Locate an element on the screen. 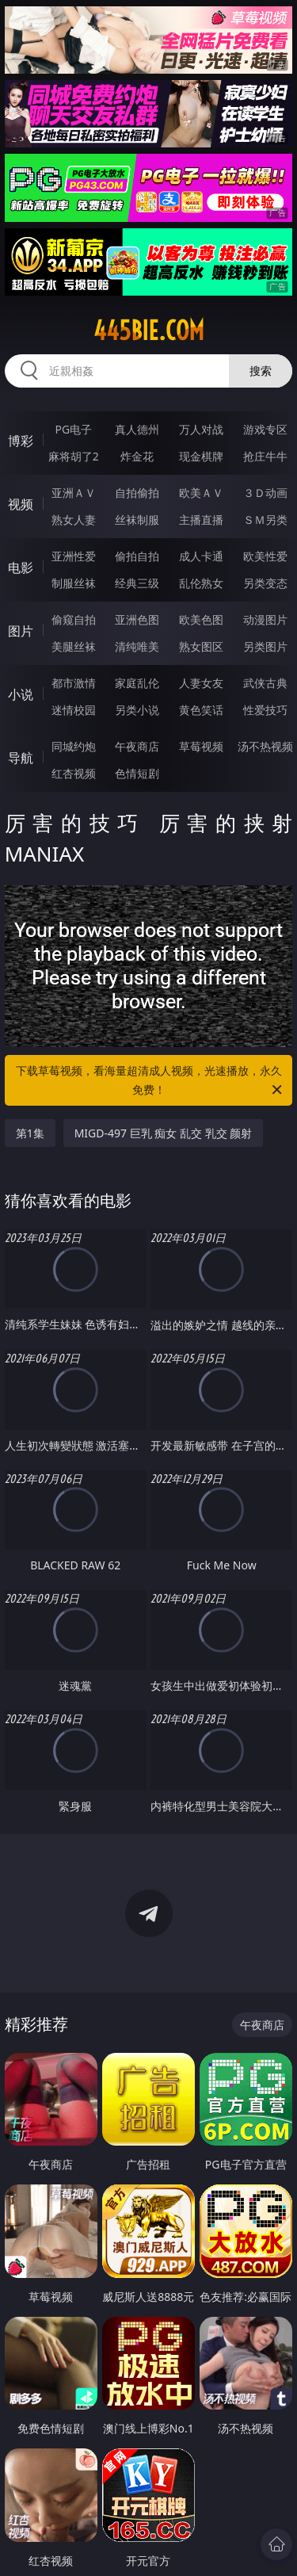 Image resolution: width=297 pixels, height=2576 pixels. 汤不热视频 is located at coordinates (265, 746).